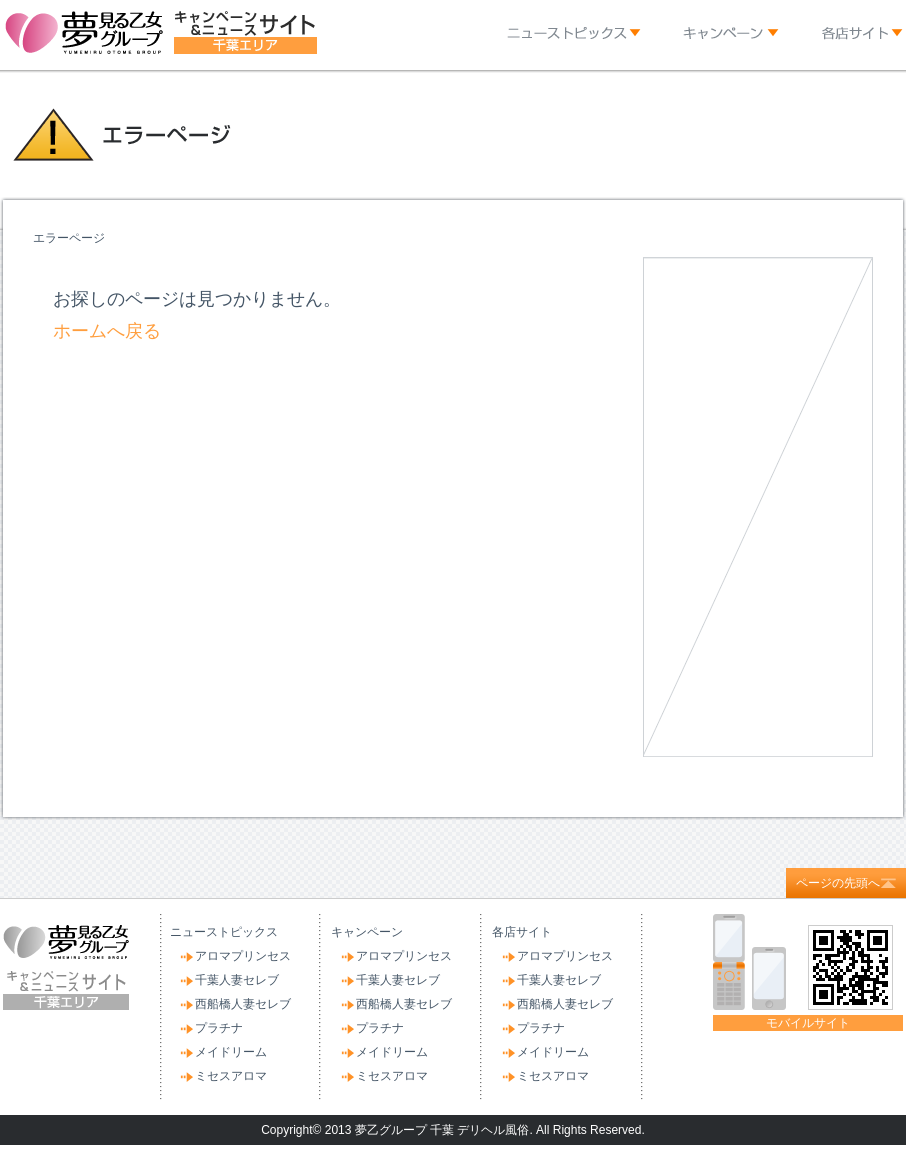 The image size is (906, 1175). I want to click on アロマプリンセス, so click(243, 956).